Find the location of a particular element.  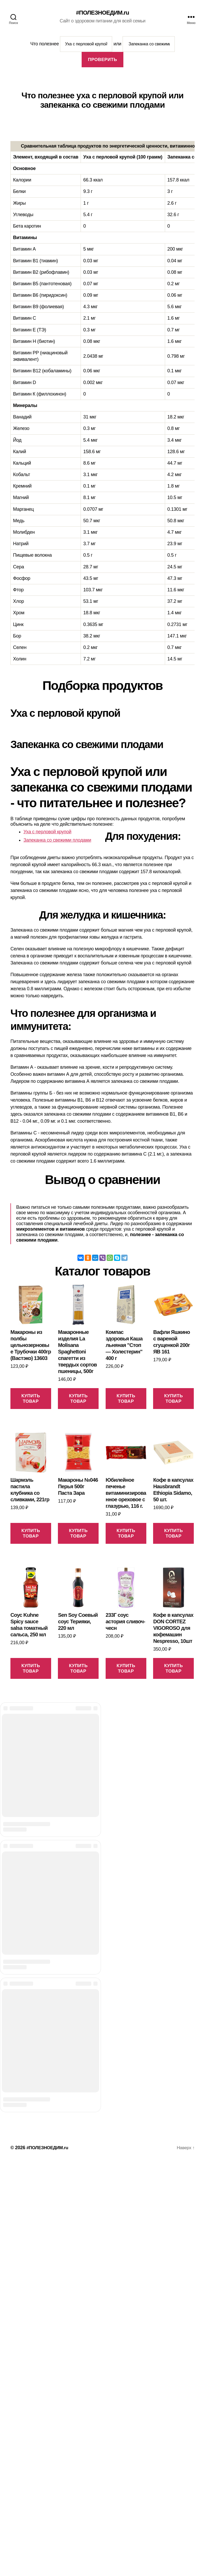

Уха с перловой крупой is located at coordinates (47, 832).